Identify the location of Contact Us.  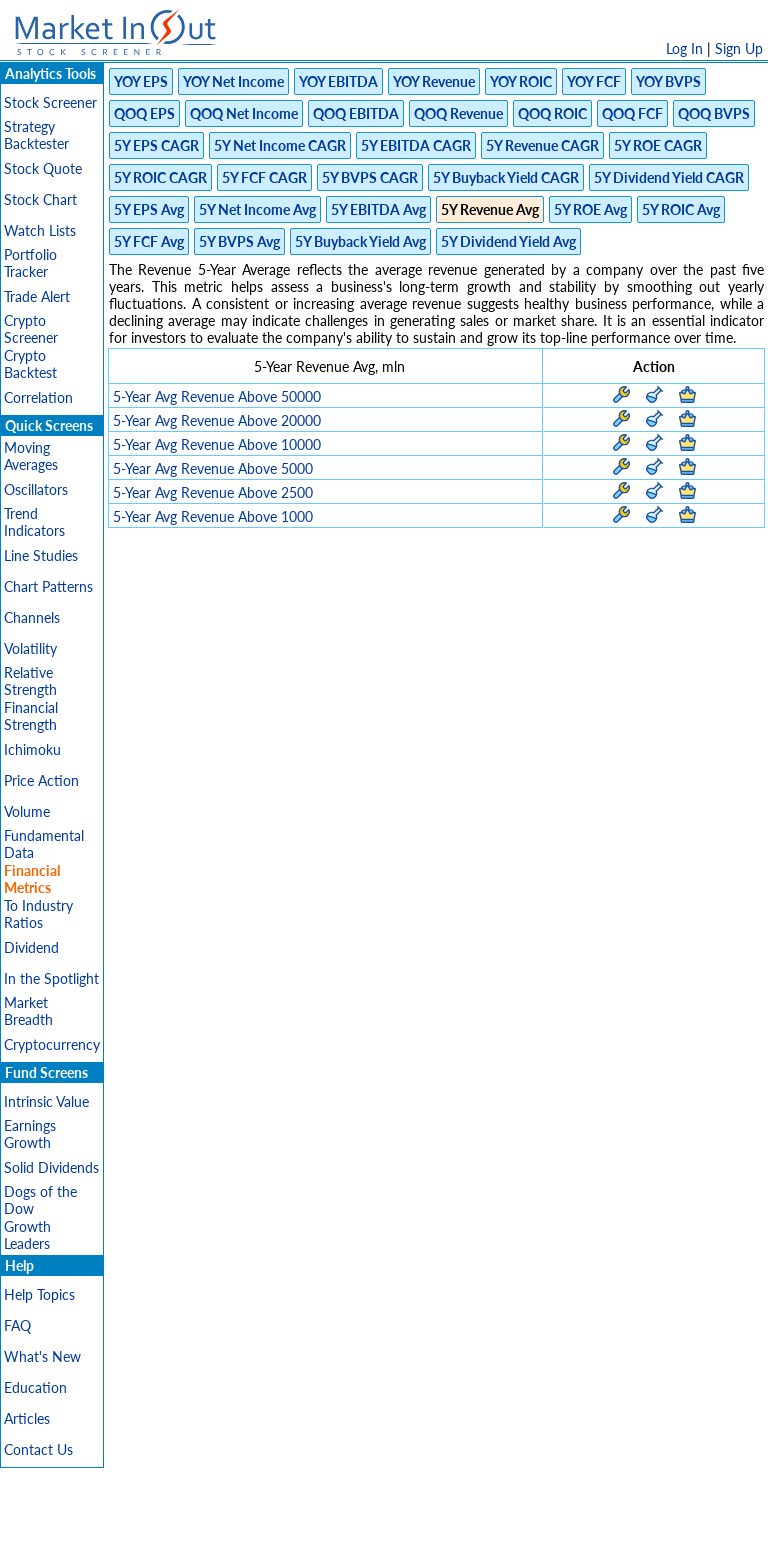
(38, 1449).